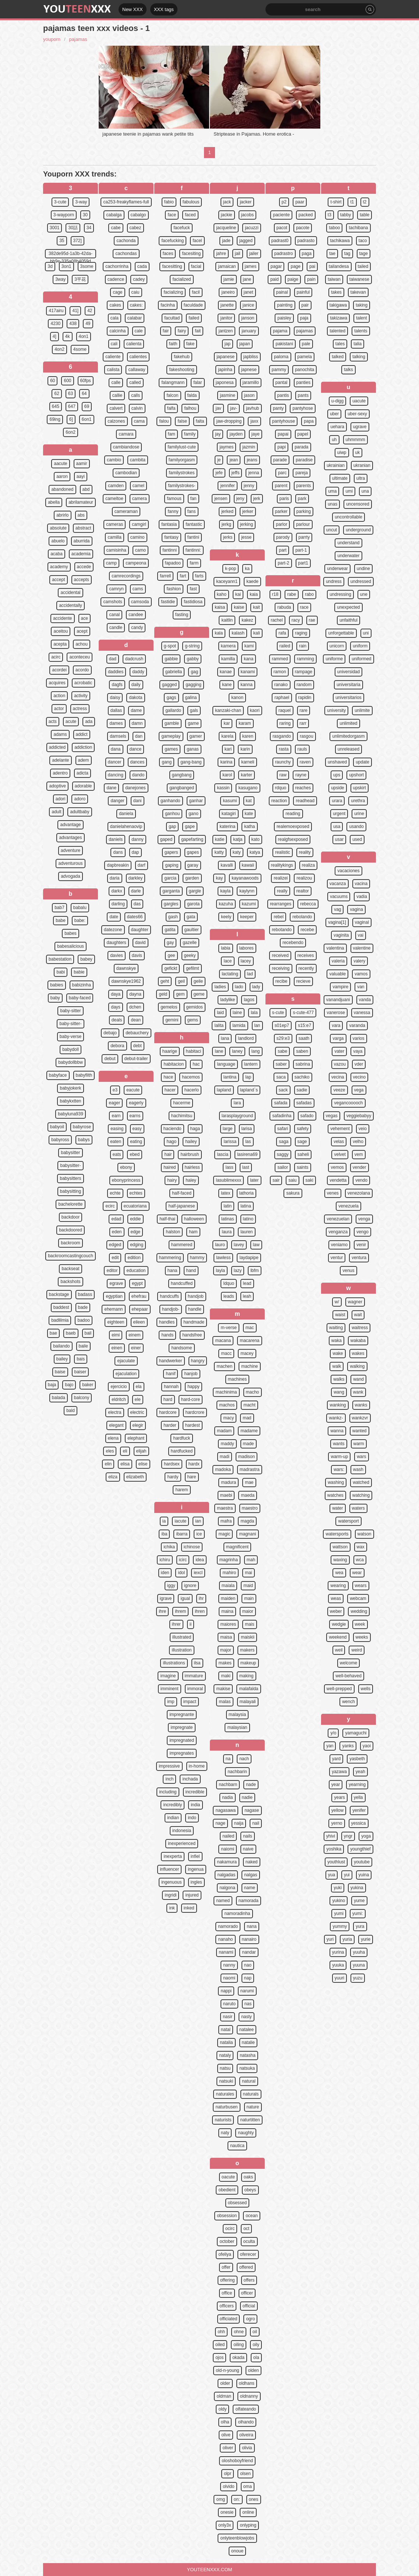 This screenshot has width=419, height=2576. What do you see at coordinates (341, 452) in the screenshot?
I see `uiwp` at bounding box center [341, 452].